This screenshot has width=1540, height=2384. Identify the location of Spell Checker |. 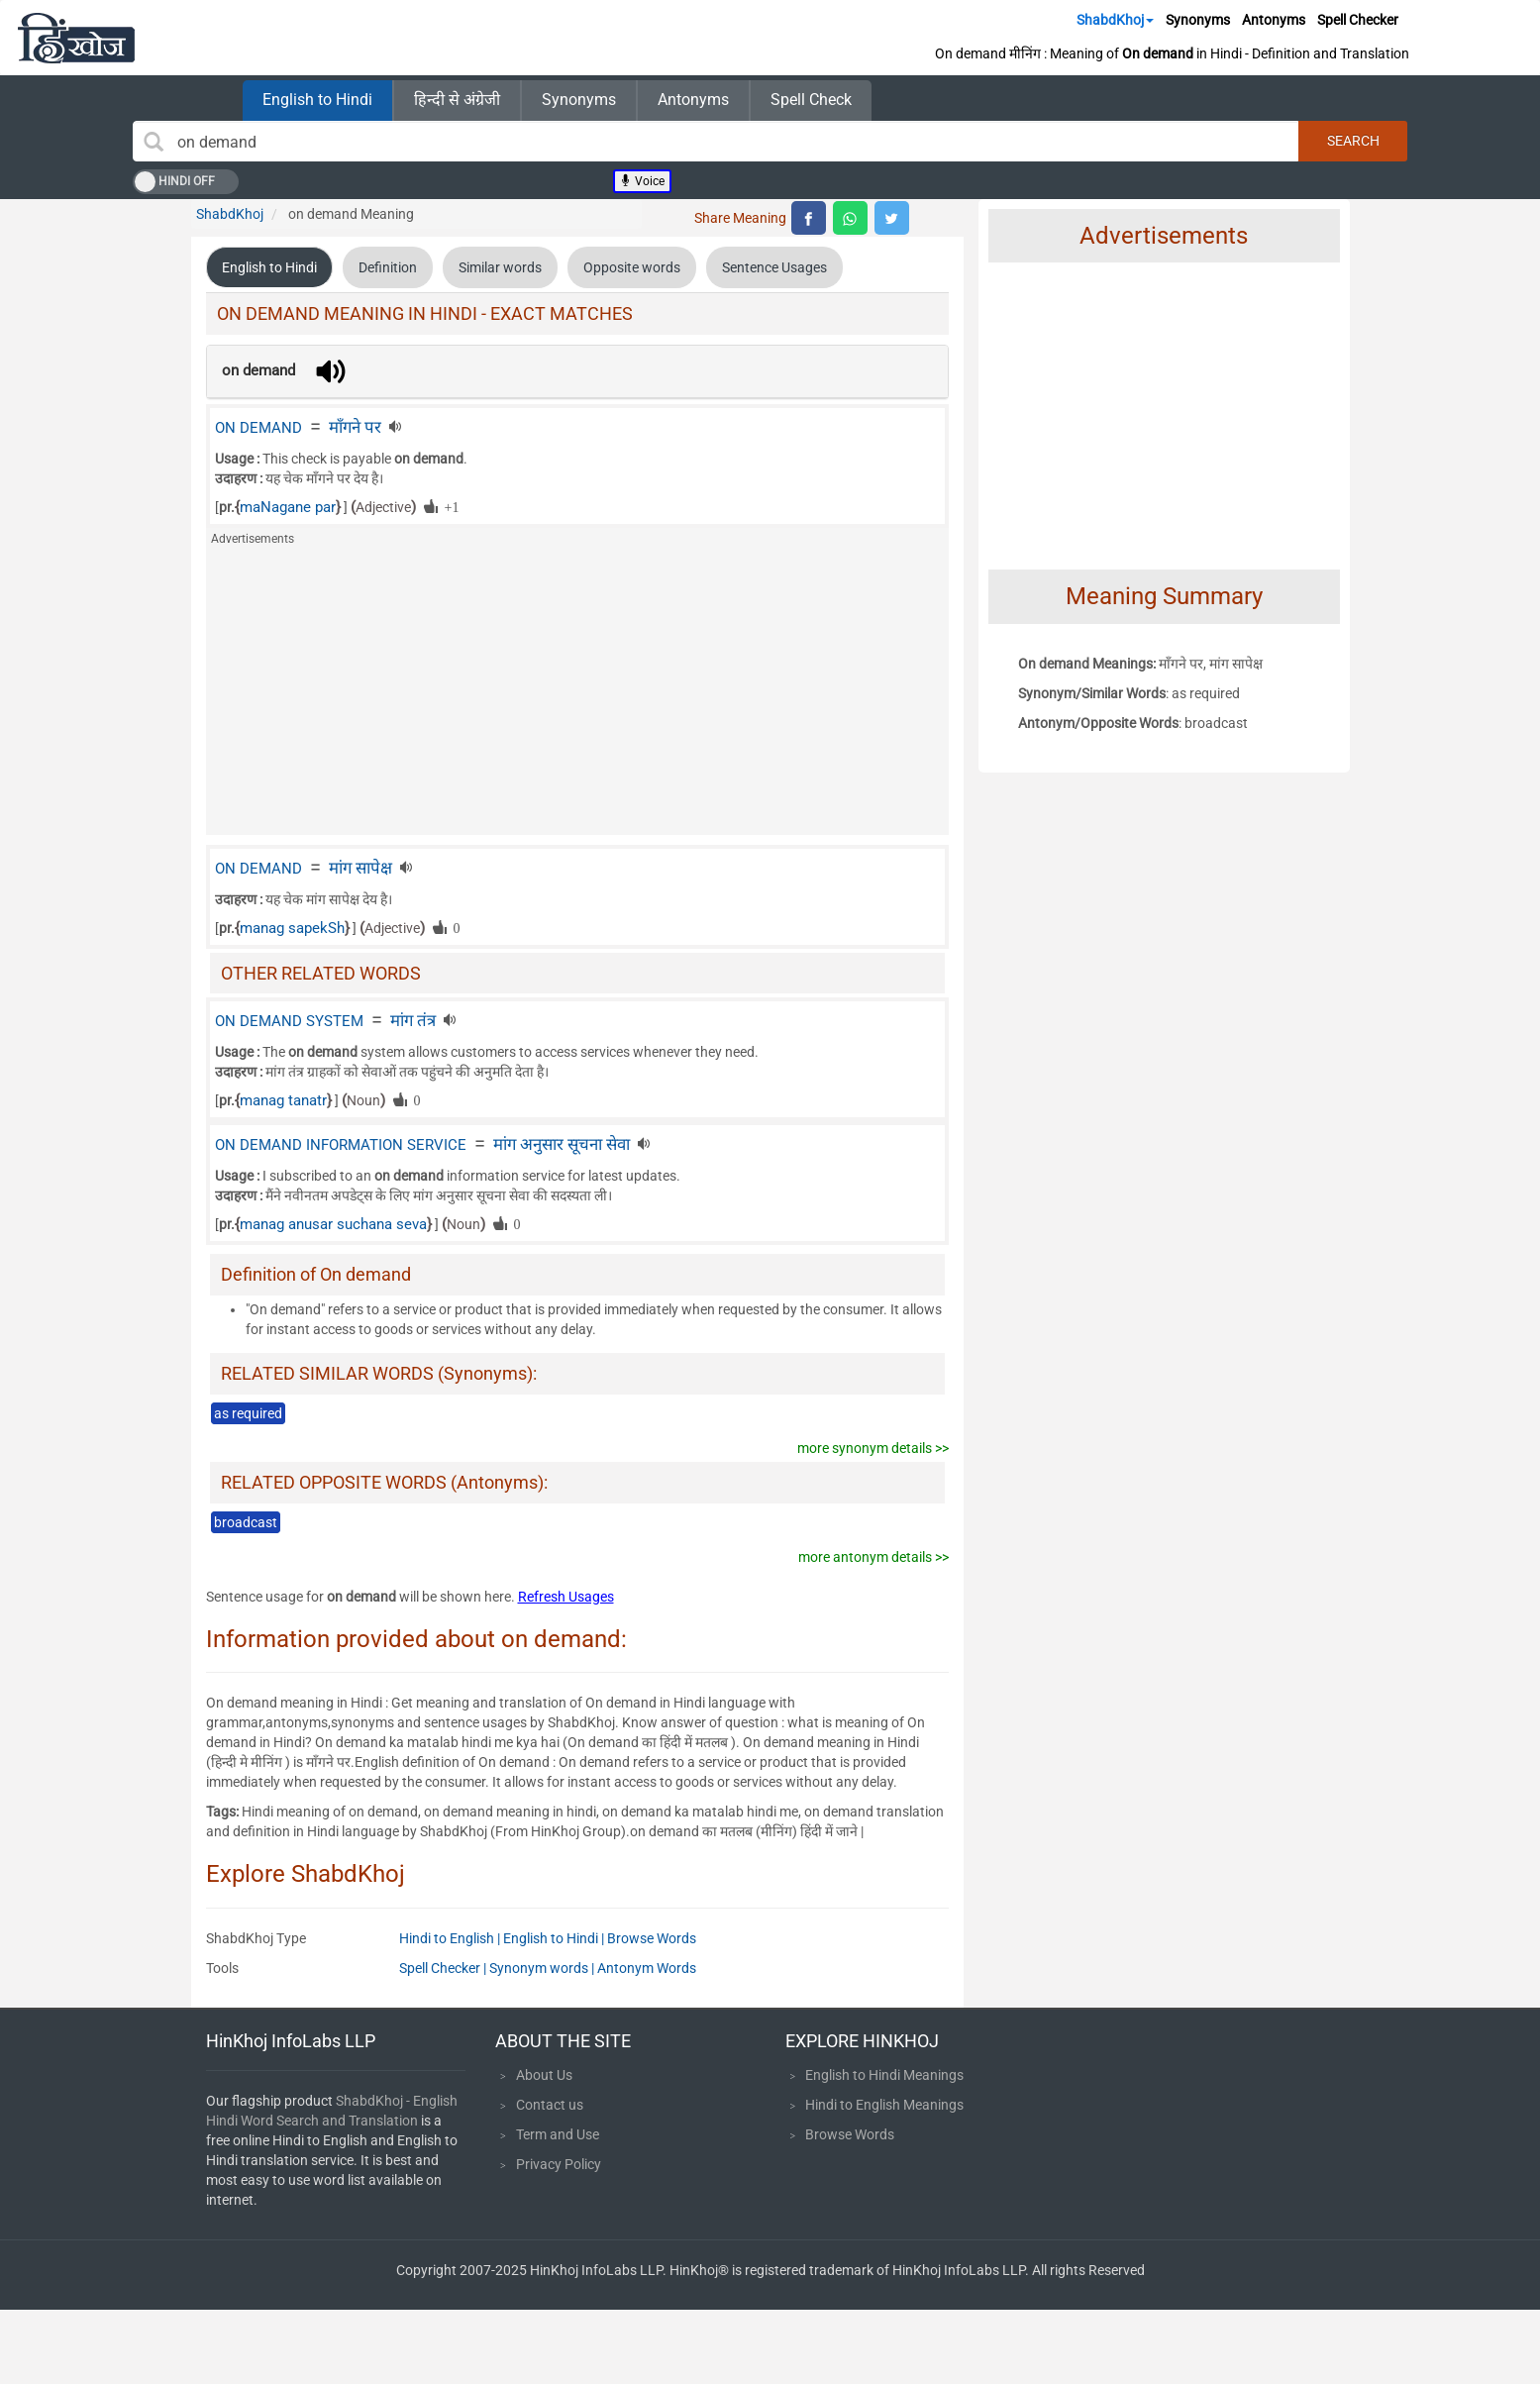
(444, 1968).